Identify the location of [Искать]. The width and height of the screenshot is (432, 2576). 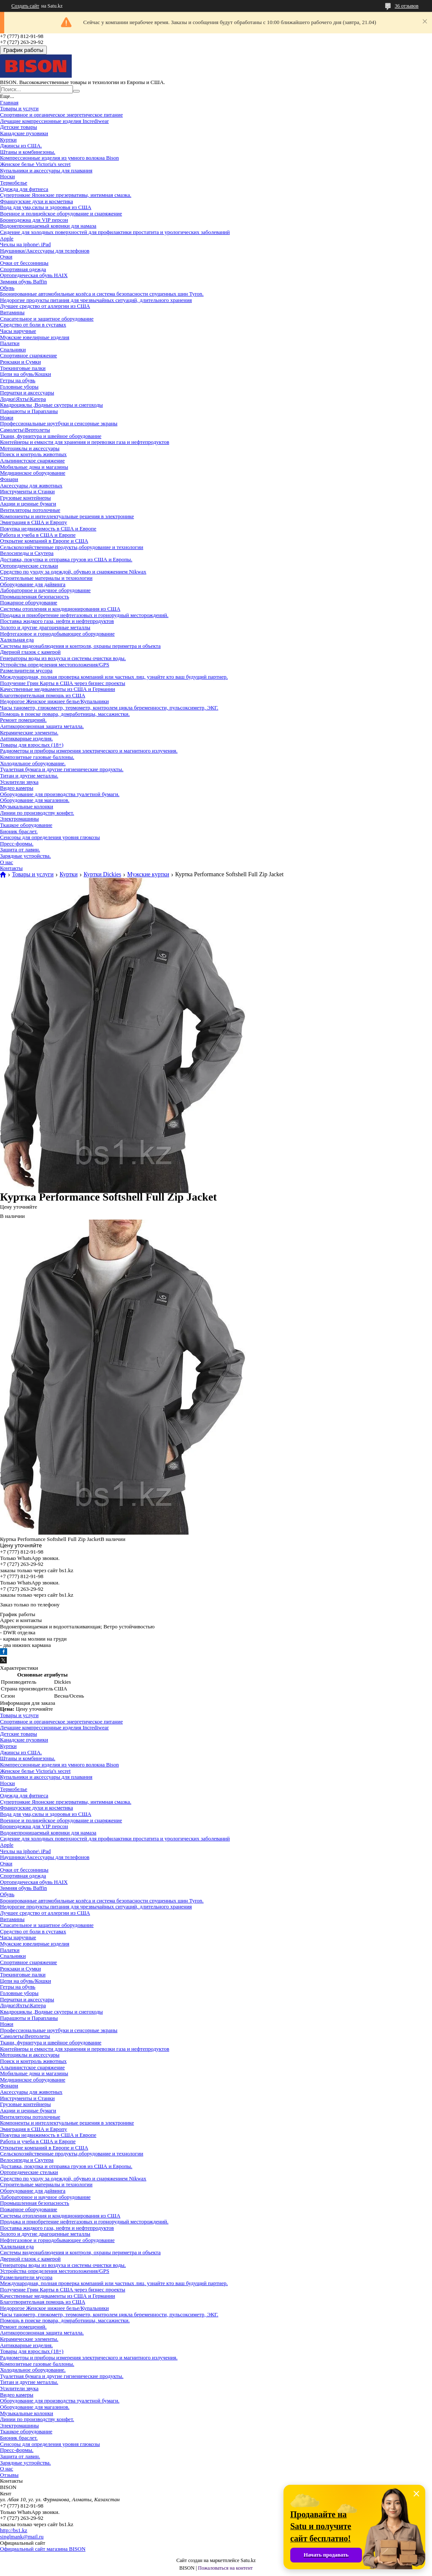
(76, 91).